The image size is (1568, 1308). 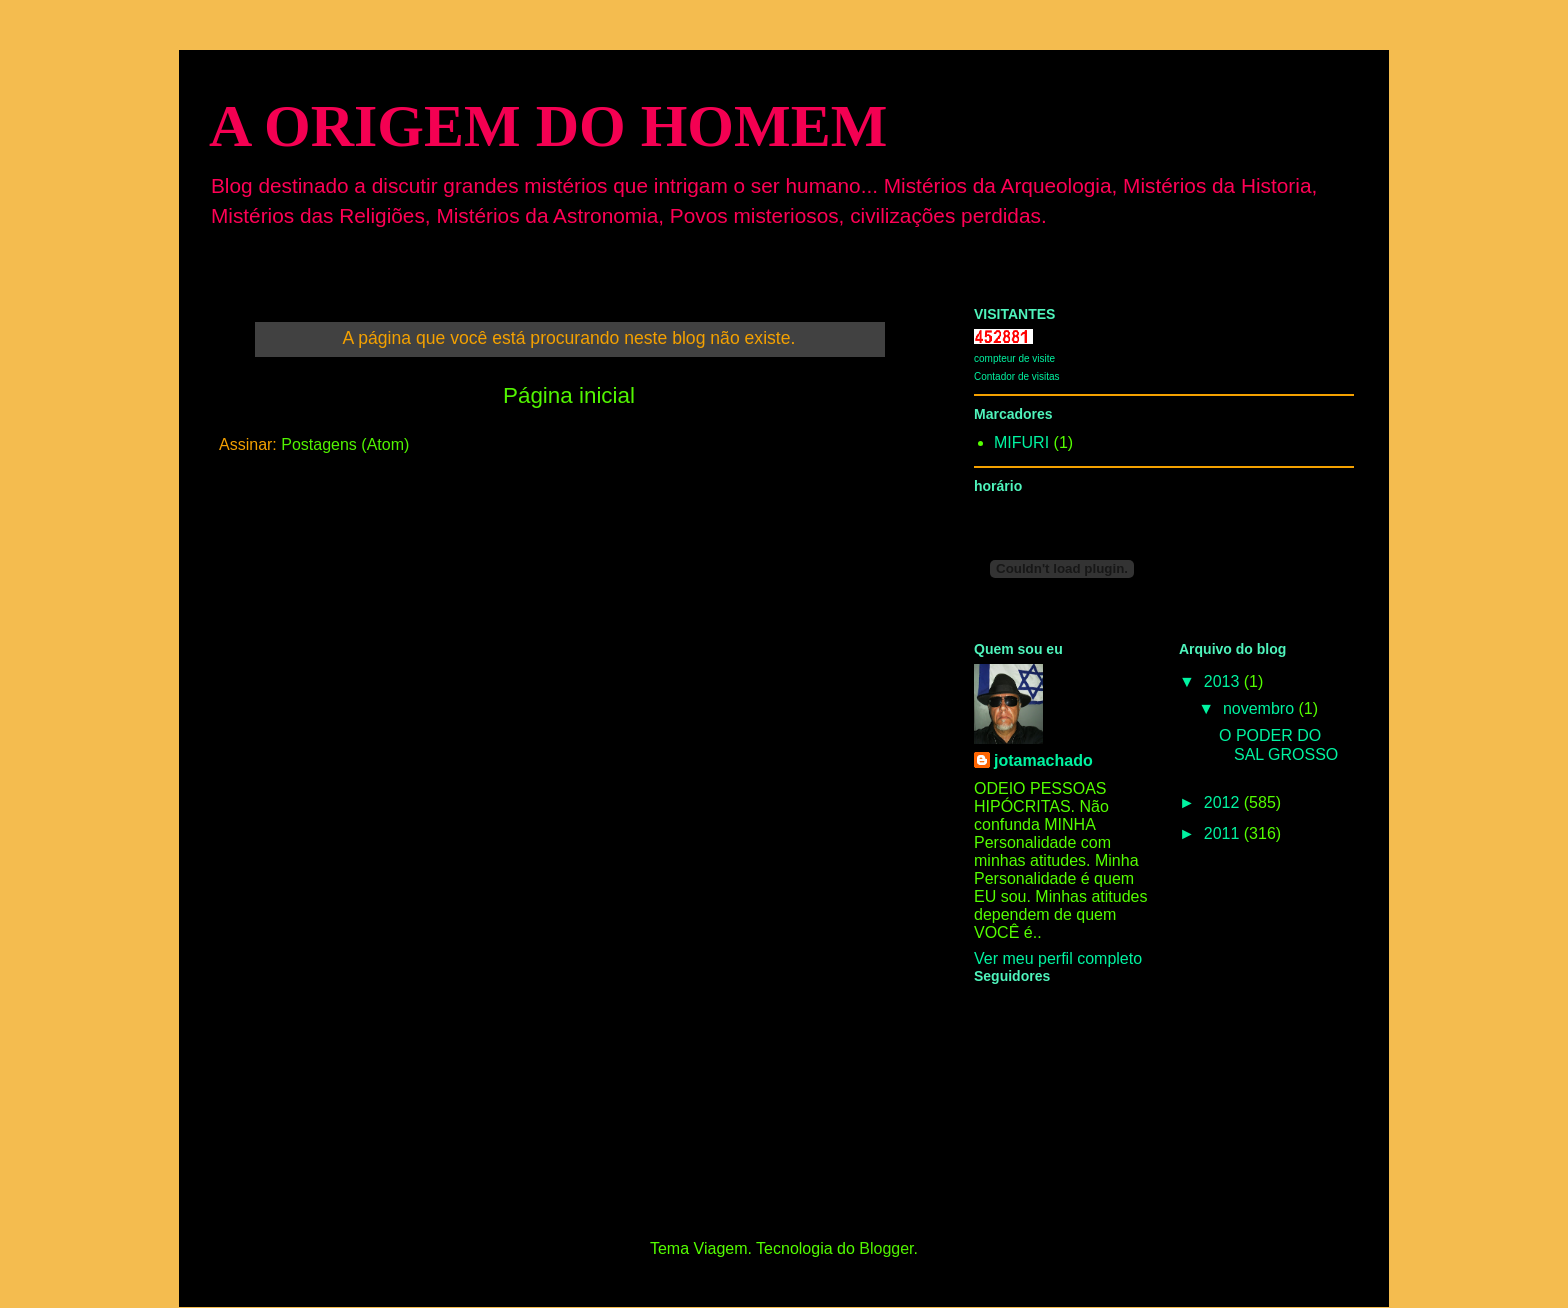 What do you see at coordinates (345, 444) in the screenshot?
I see `Postagens (Atom)` at bounding box center [345, 444].